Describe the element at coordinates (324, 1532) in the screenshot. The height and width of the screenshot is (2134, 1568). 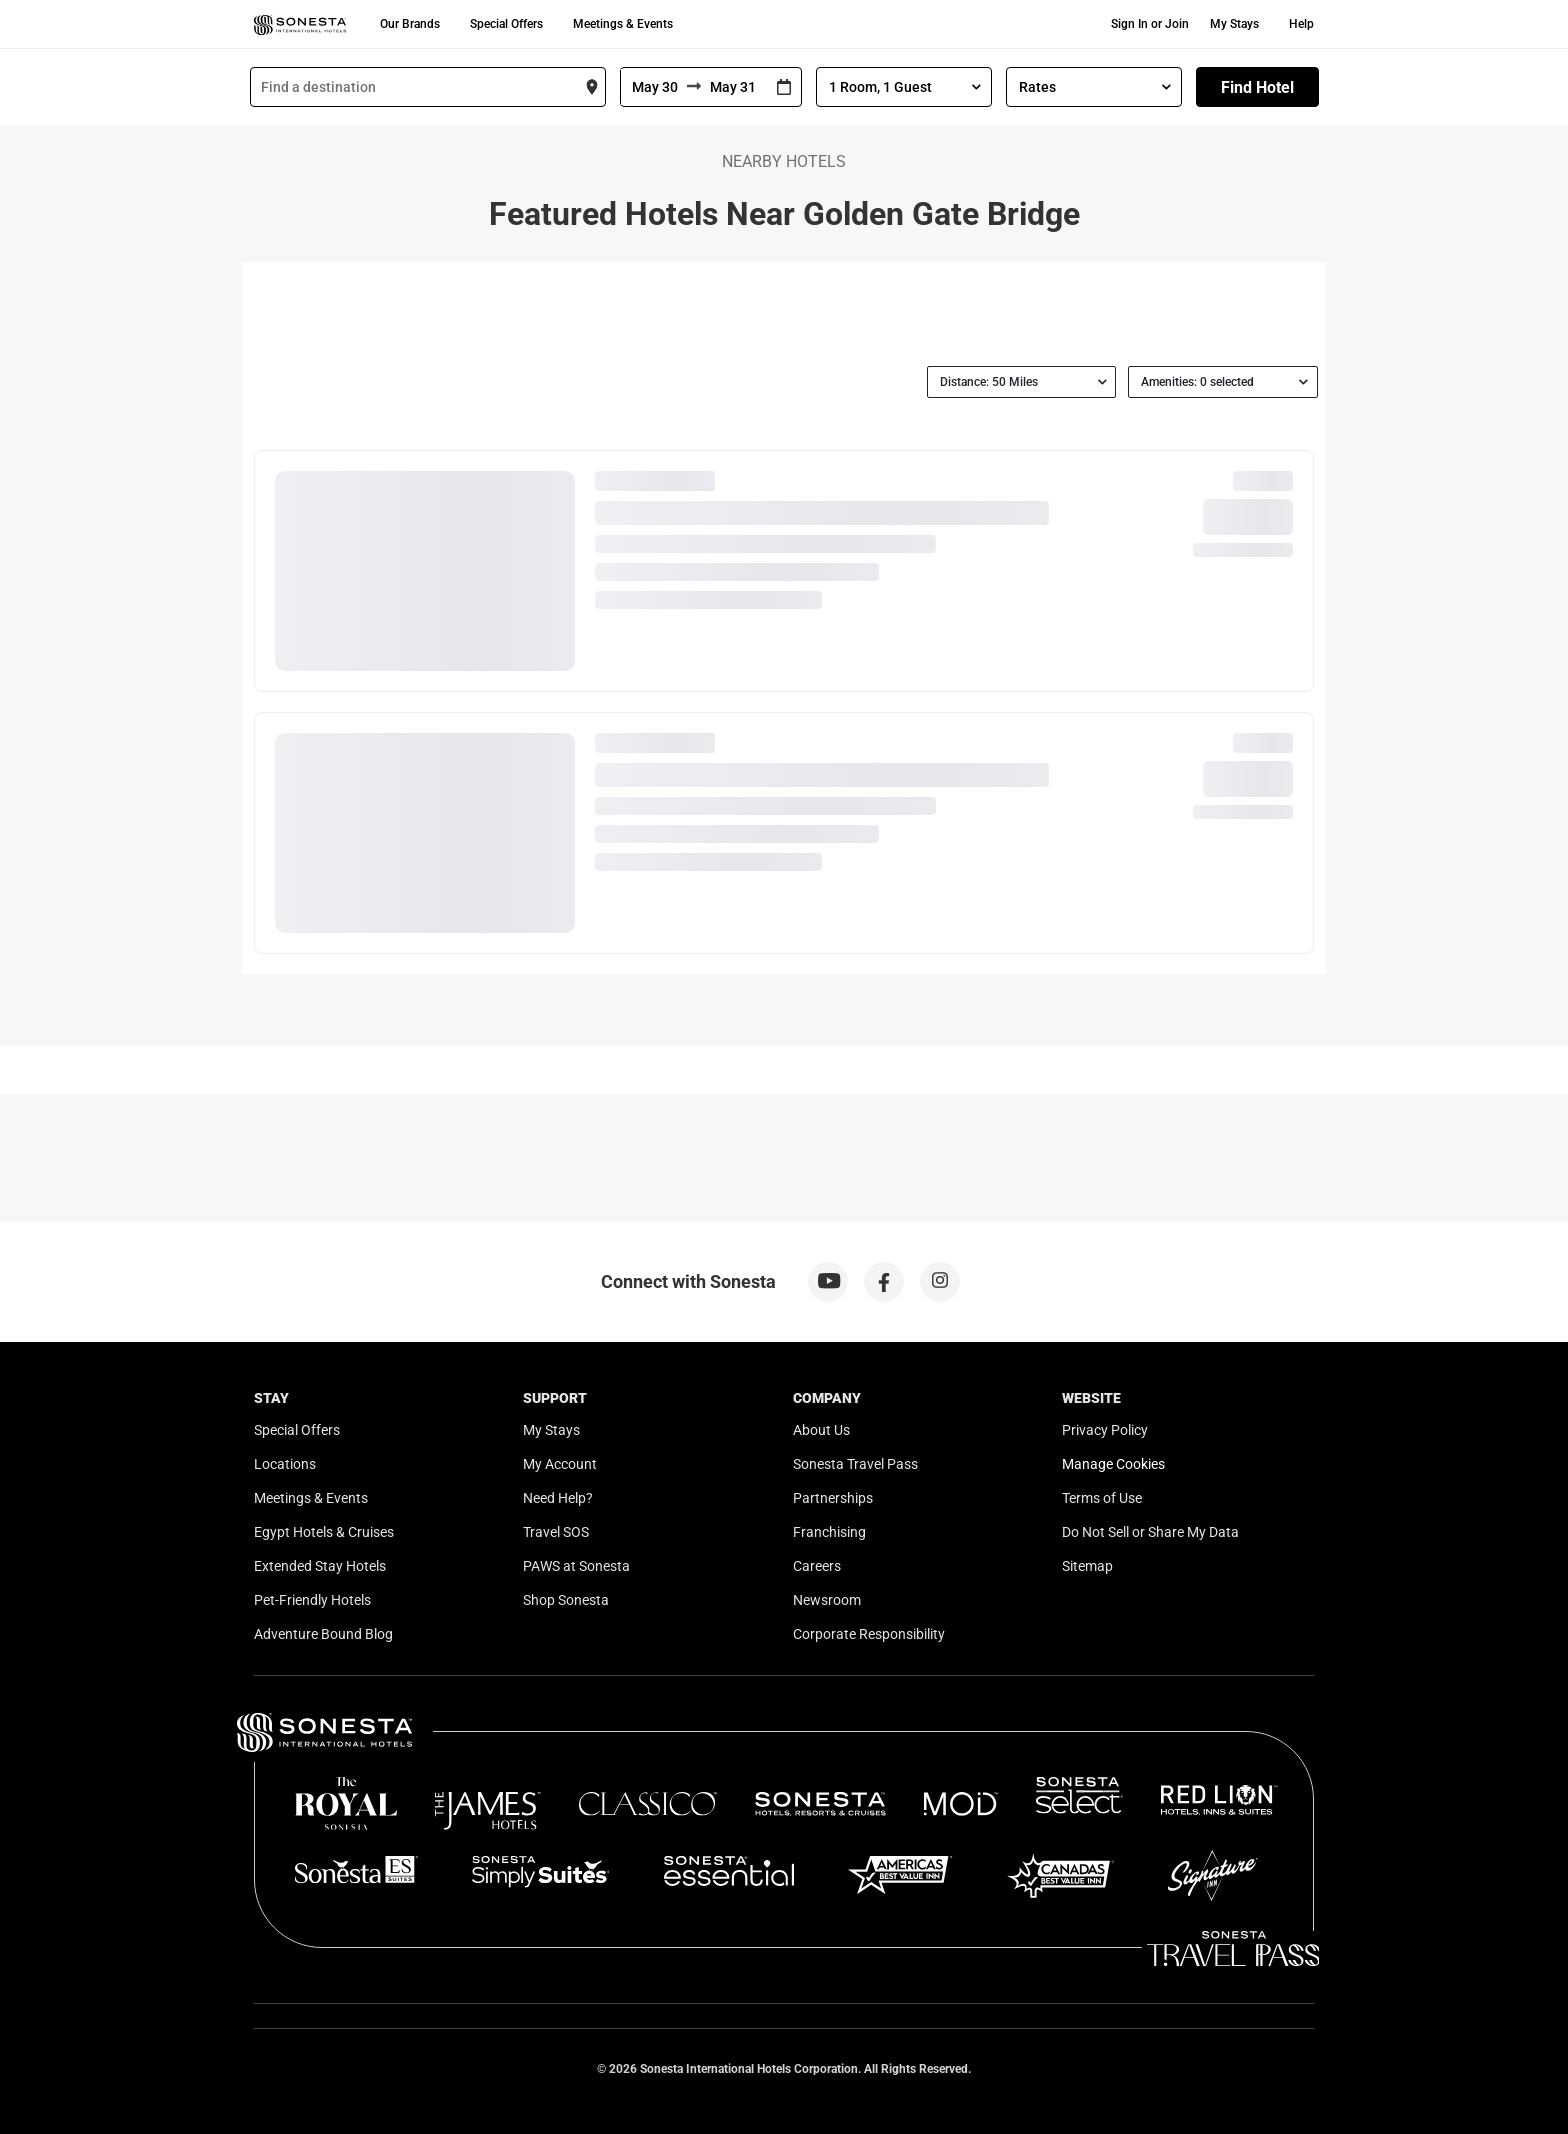
I see `Egypt Hotels & Cruises` at that location.